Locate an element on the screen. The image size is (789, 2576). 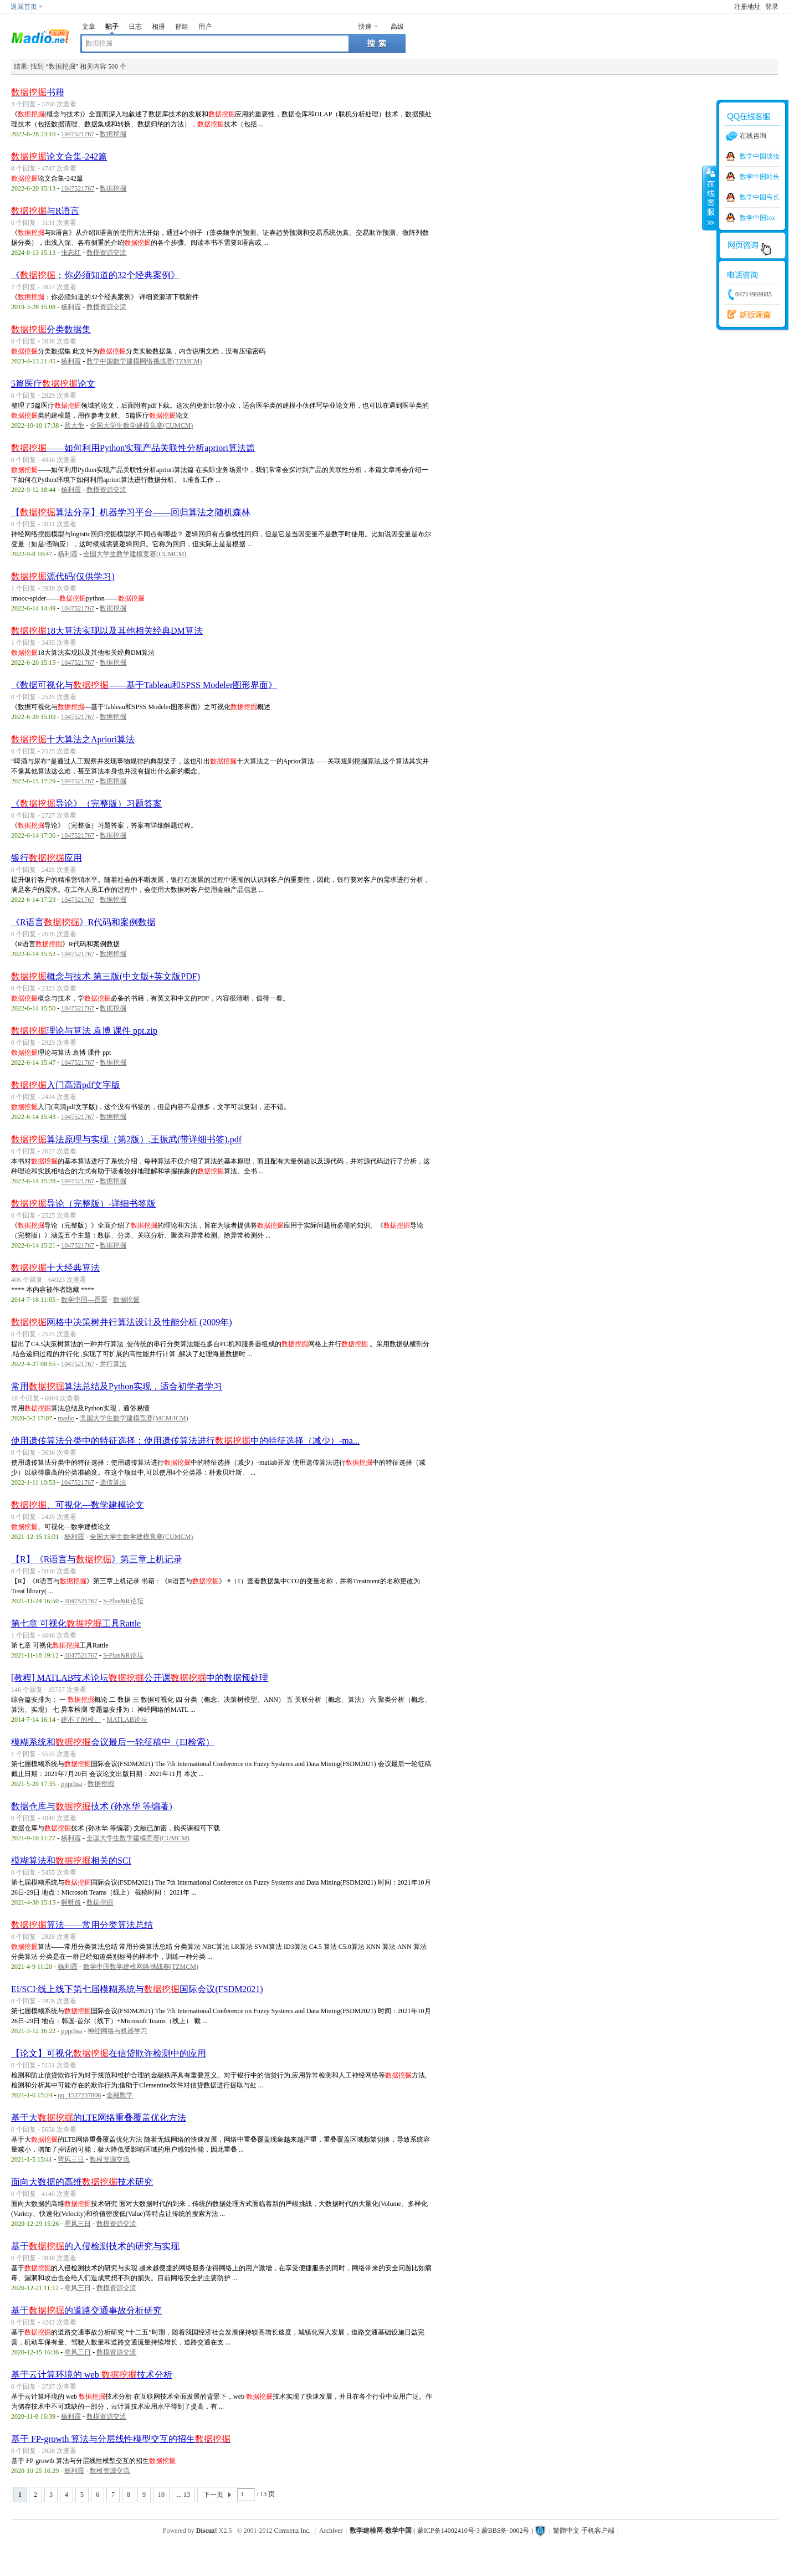
注册地址 is located at coordinates (747, 7).